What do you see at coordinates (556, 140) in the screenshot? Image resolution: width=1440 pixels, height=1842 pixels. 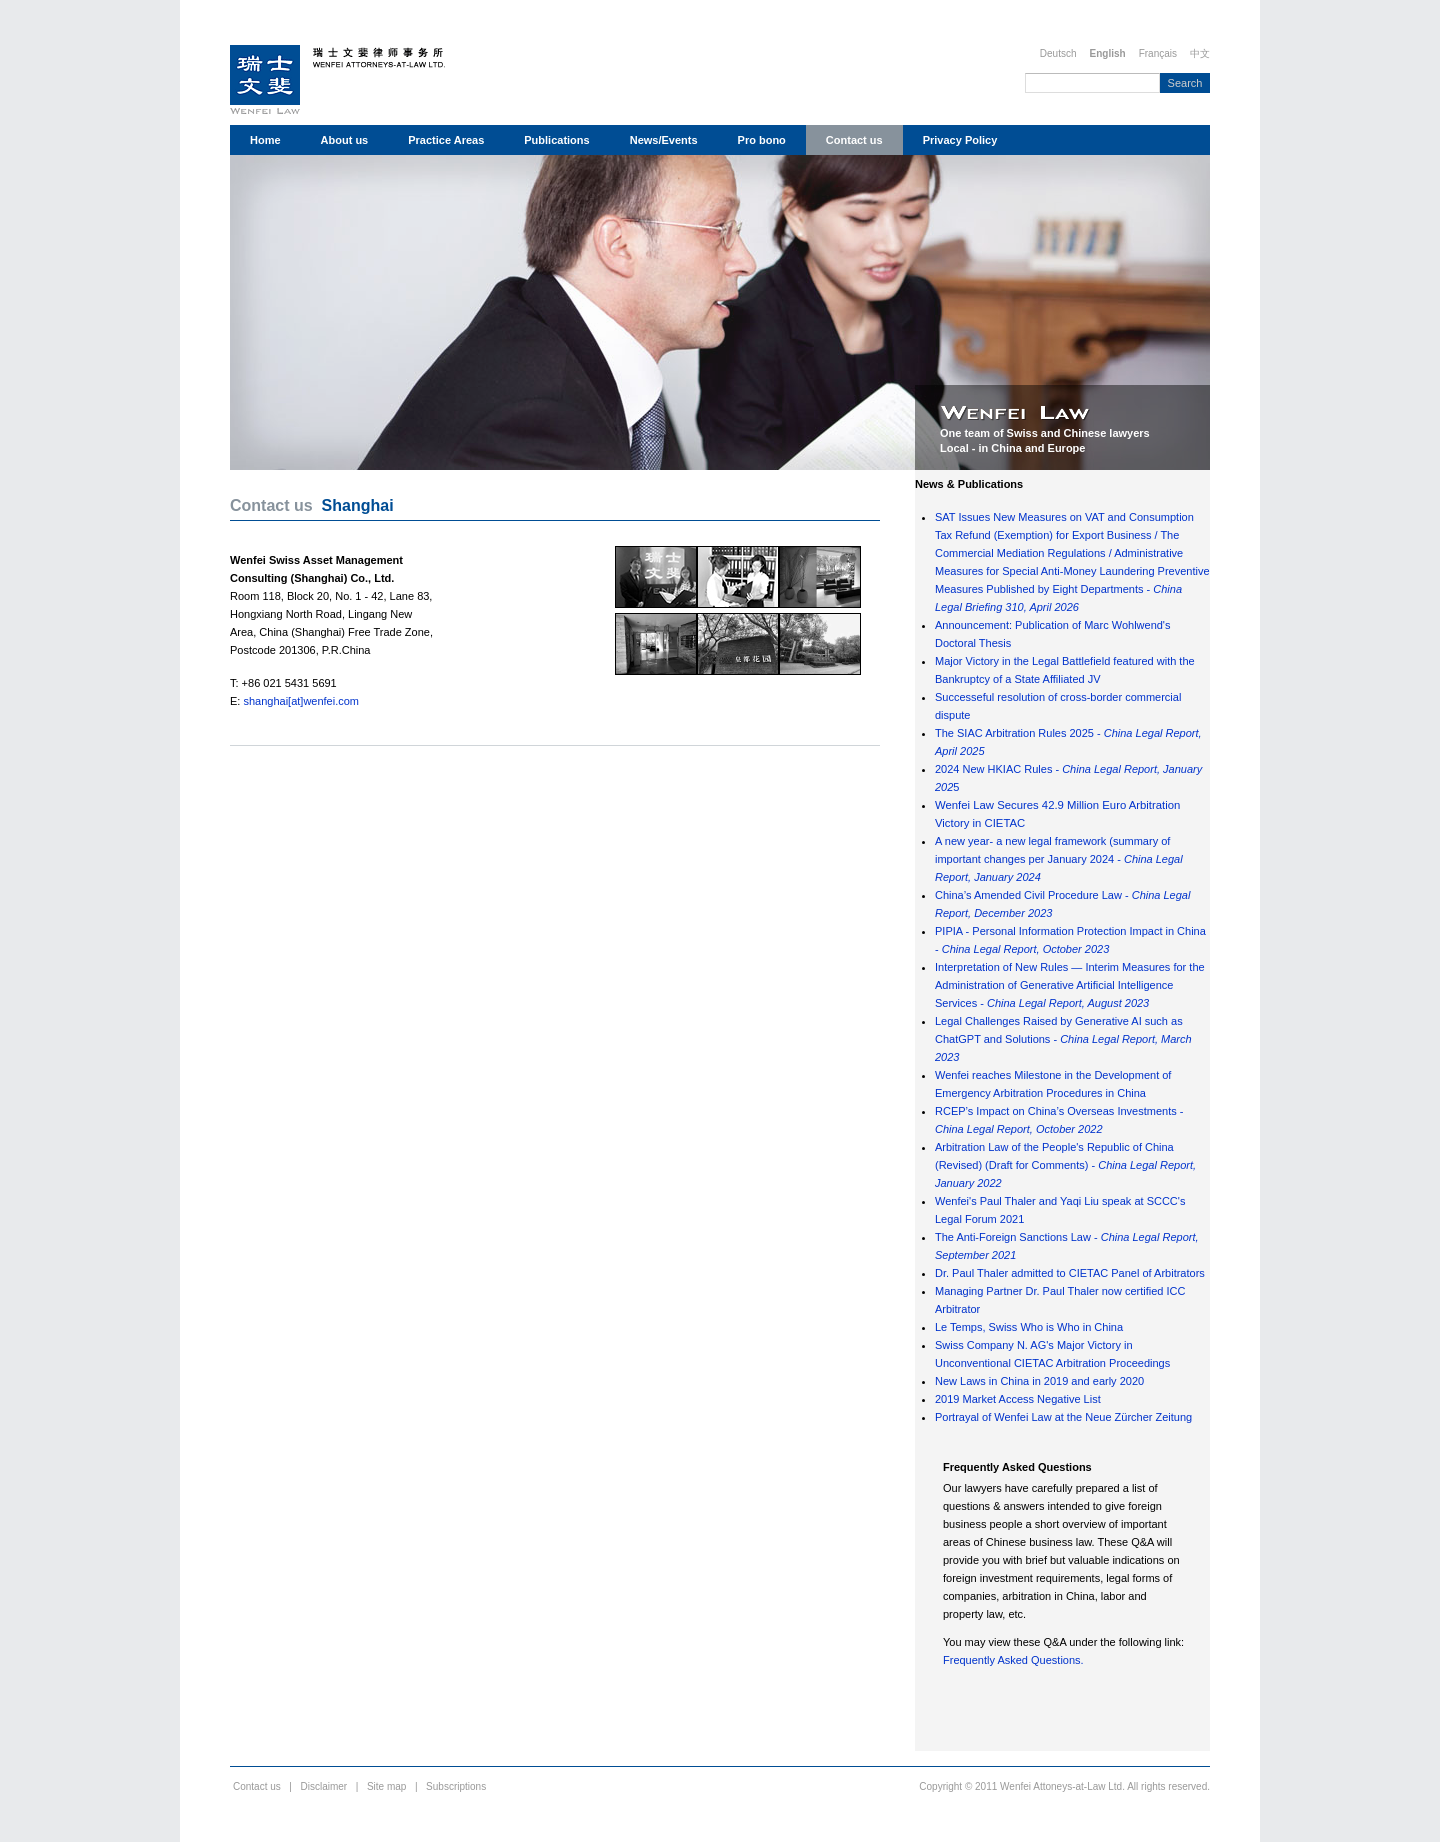 I see `Publications` at bounding box center [556, 140].